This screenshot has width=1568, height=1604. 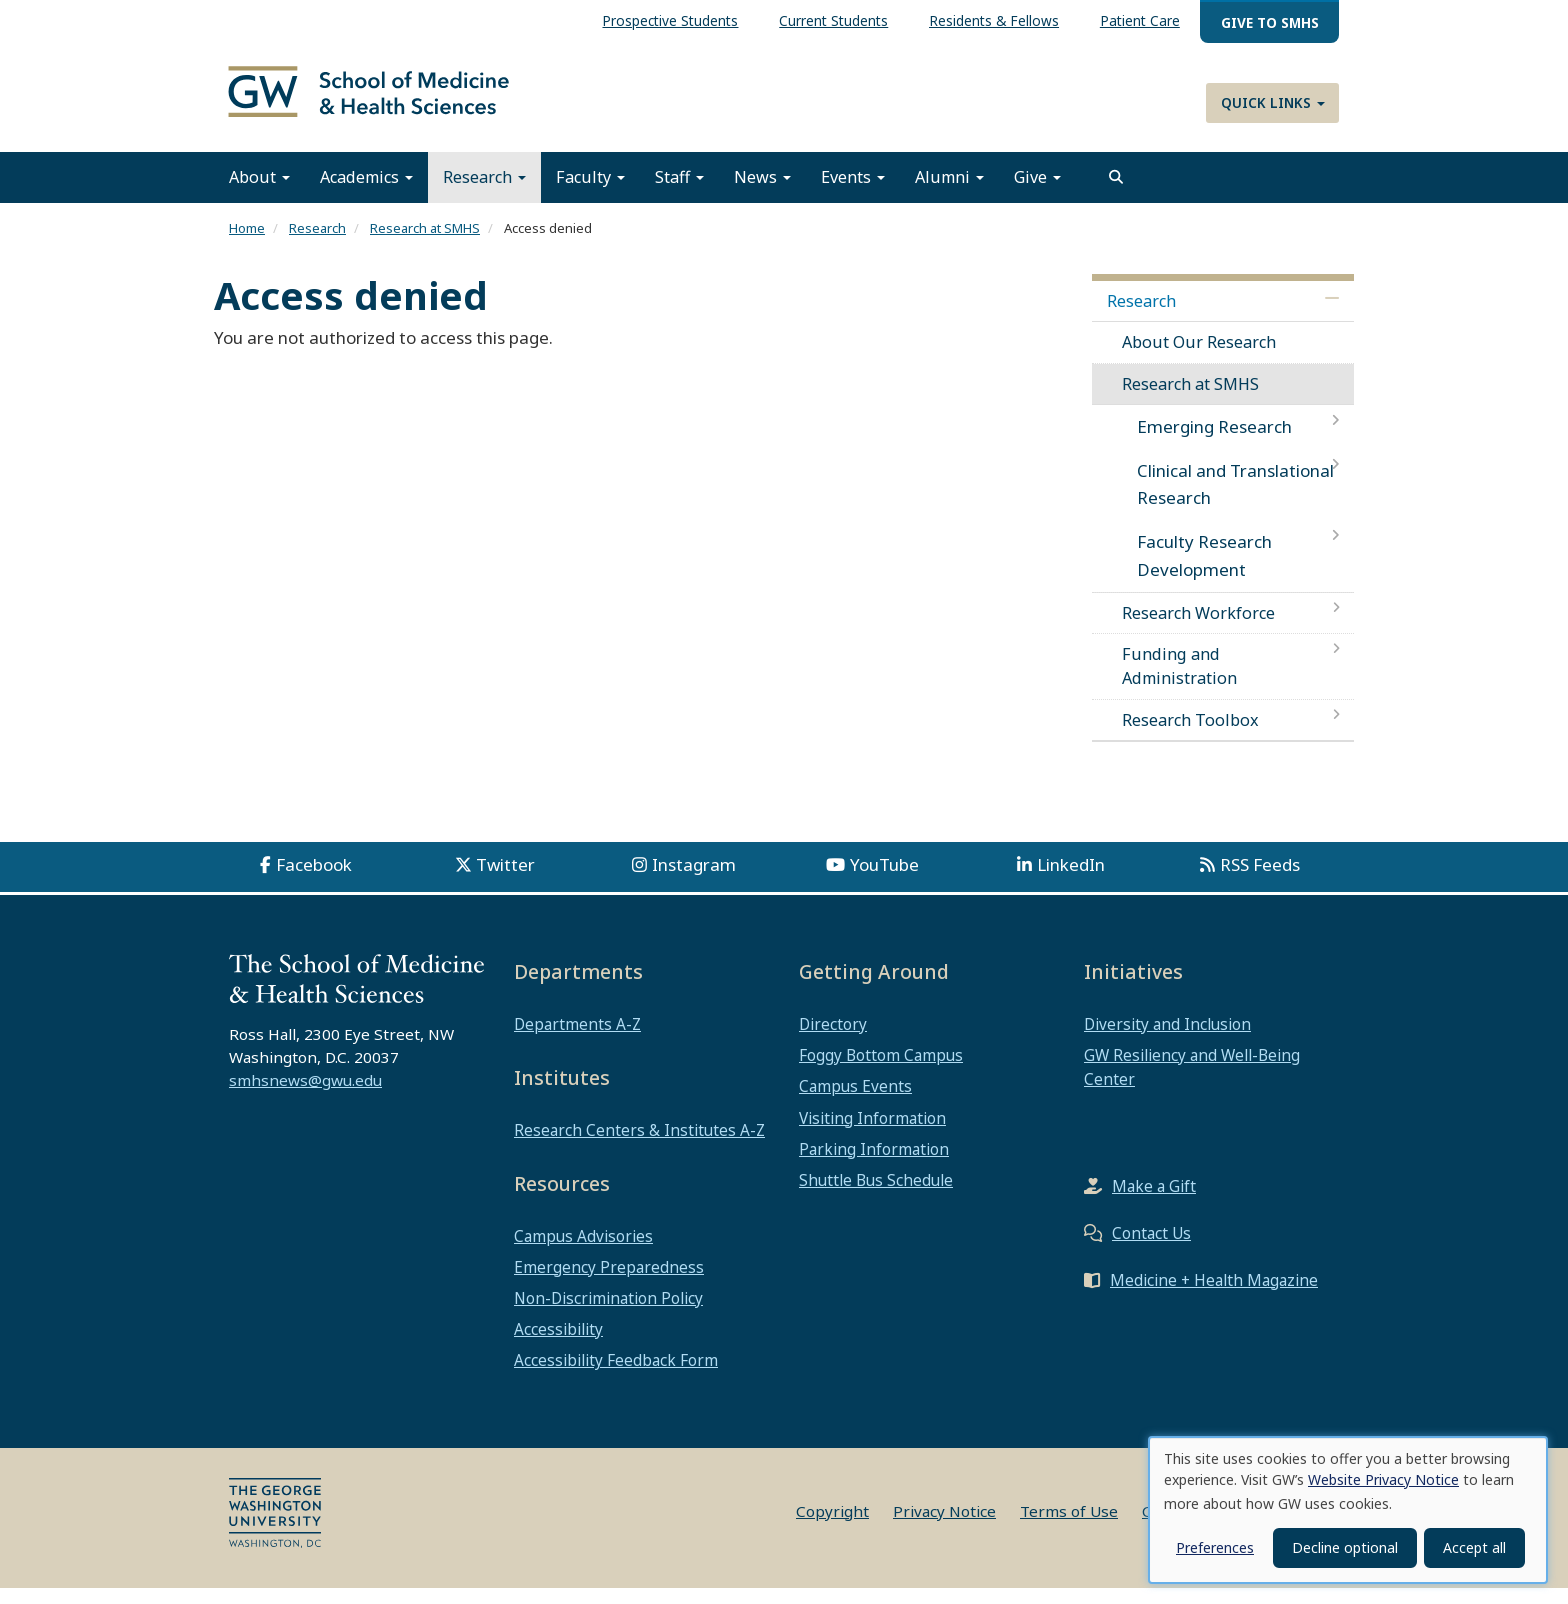 I want to click on Copyright, so click(x=832, y=1527).